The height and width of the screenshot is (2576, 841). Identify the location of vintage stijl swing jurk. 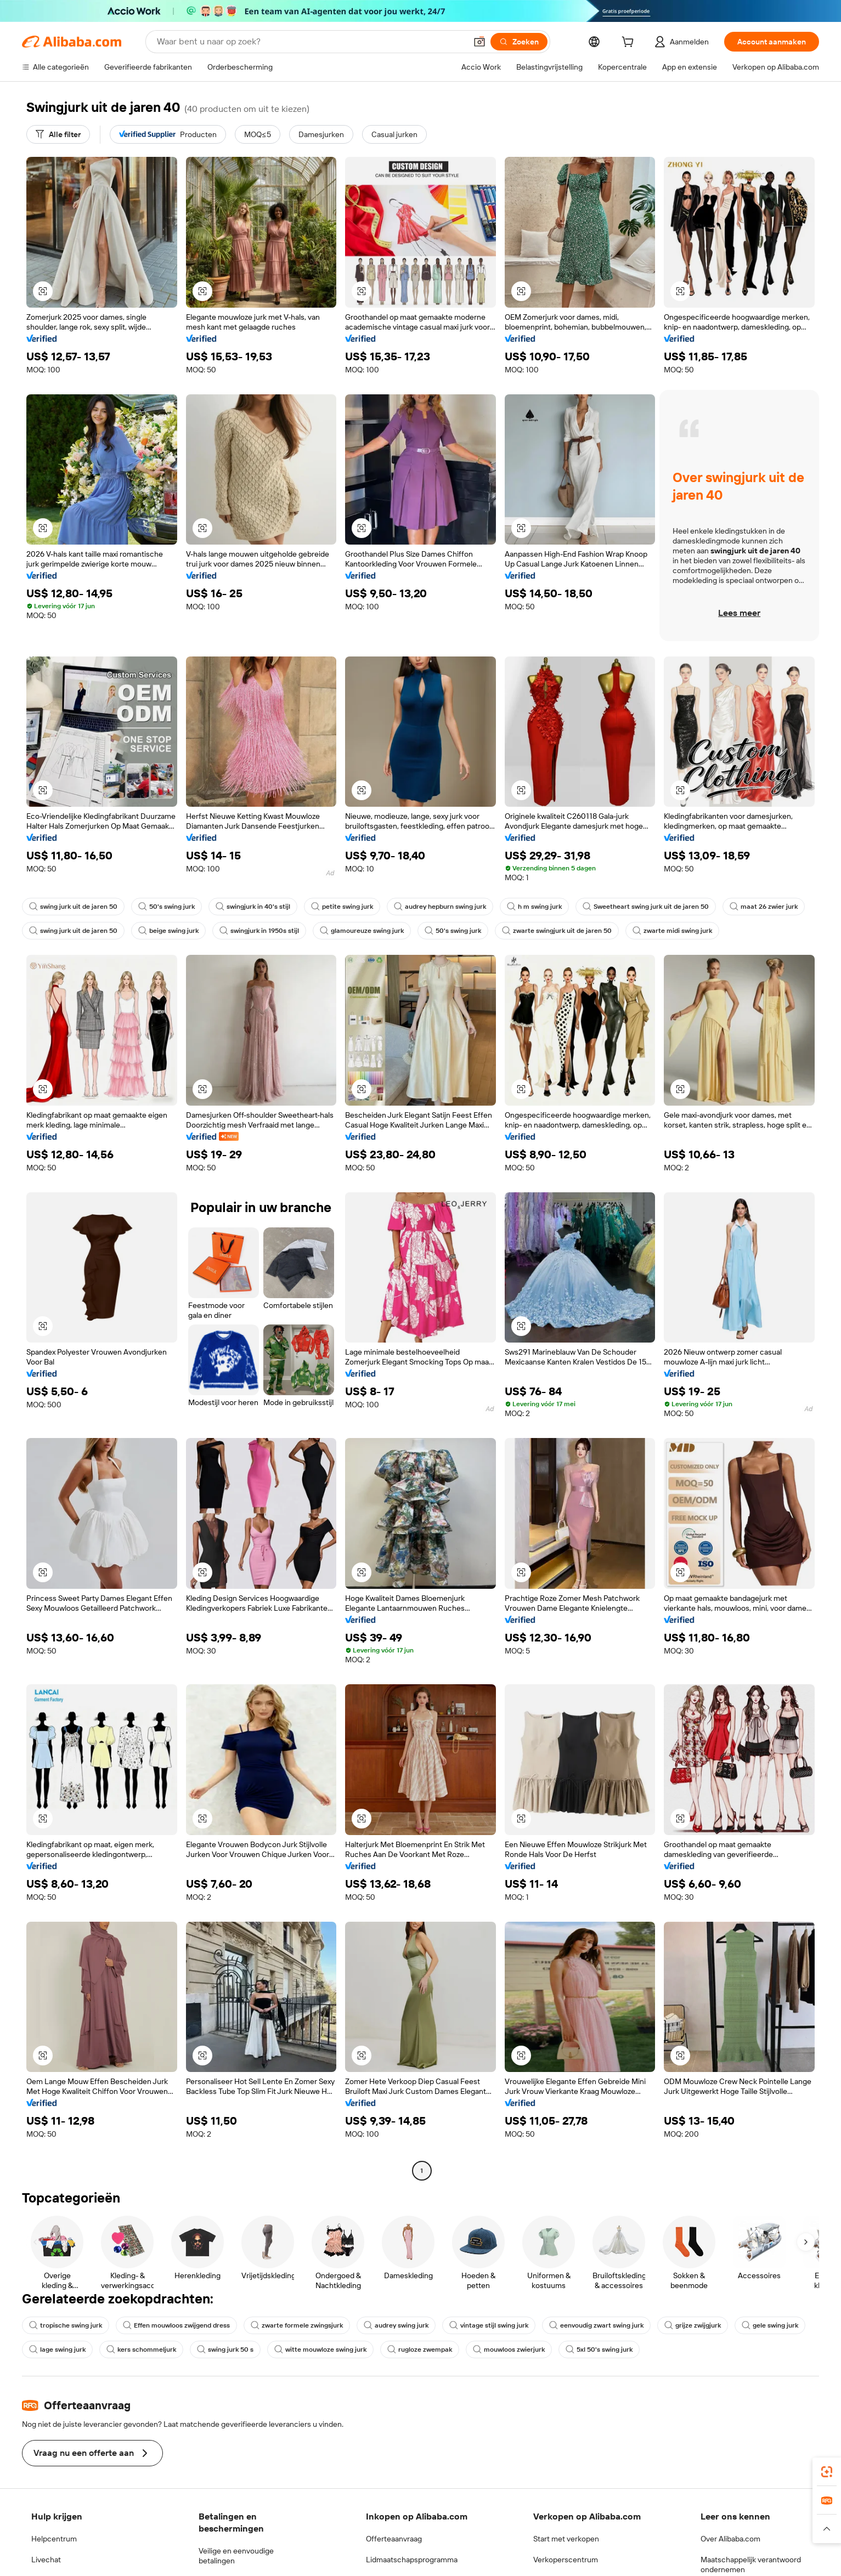
(488, 2325).